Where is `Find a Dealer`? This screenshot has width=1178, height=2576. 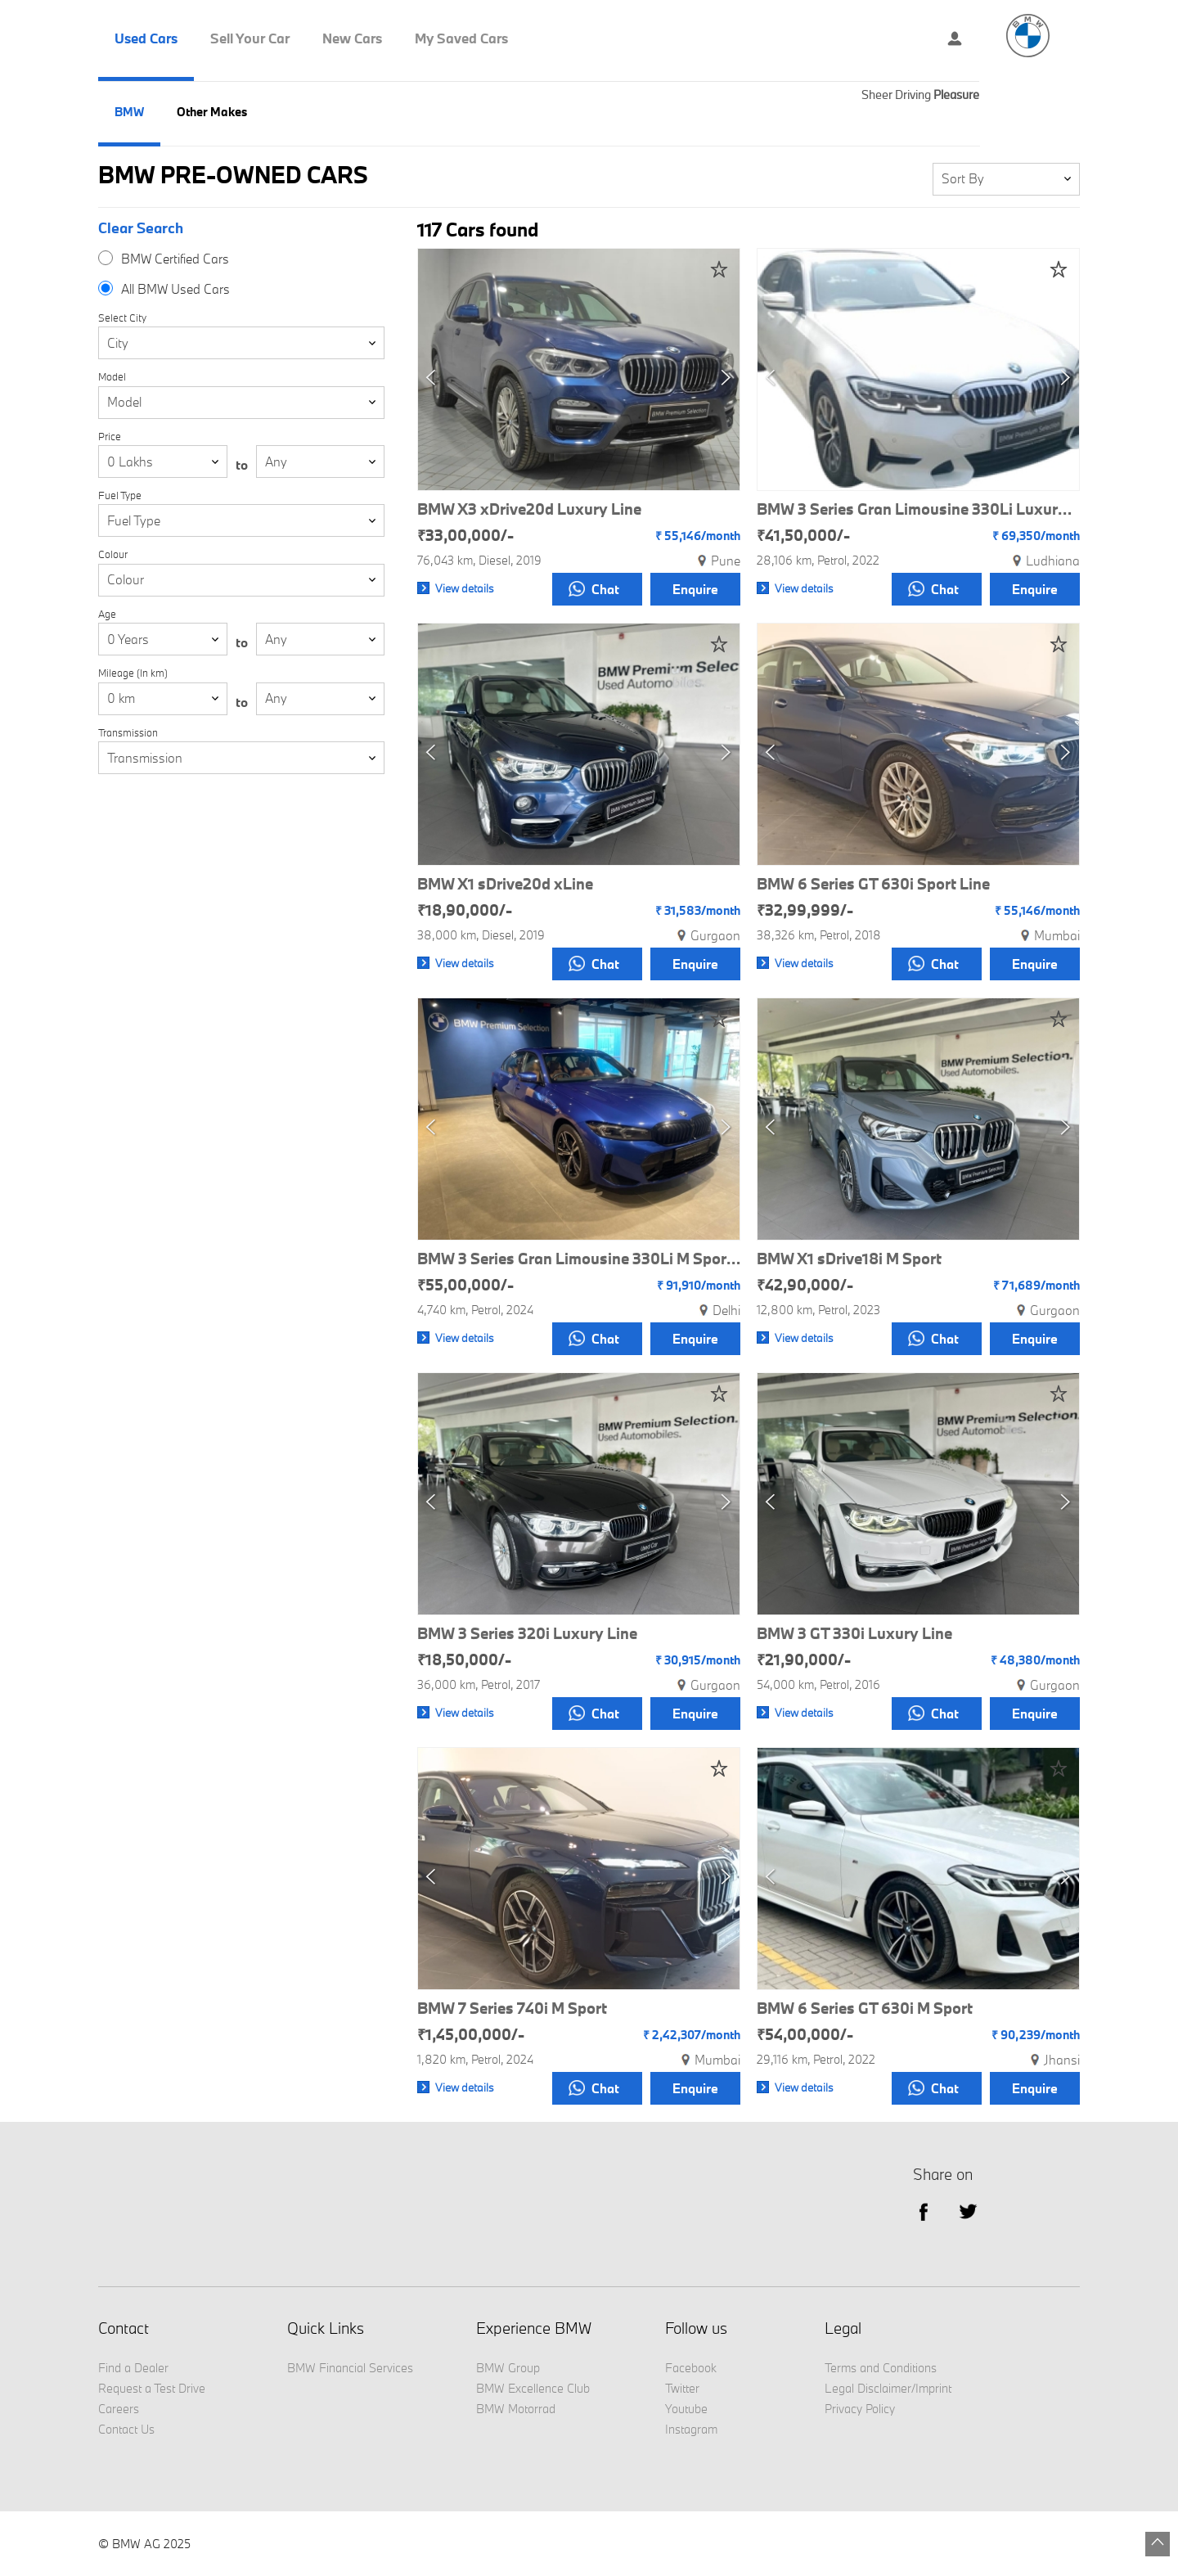 Find a Dealer is located at coordinates (133, 2368).